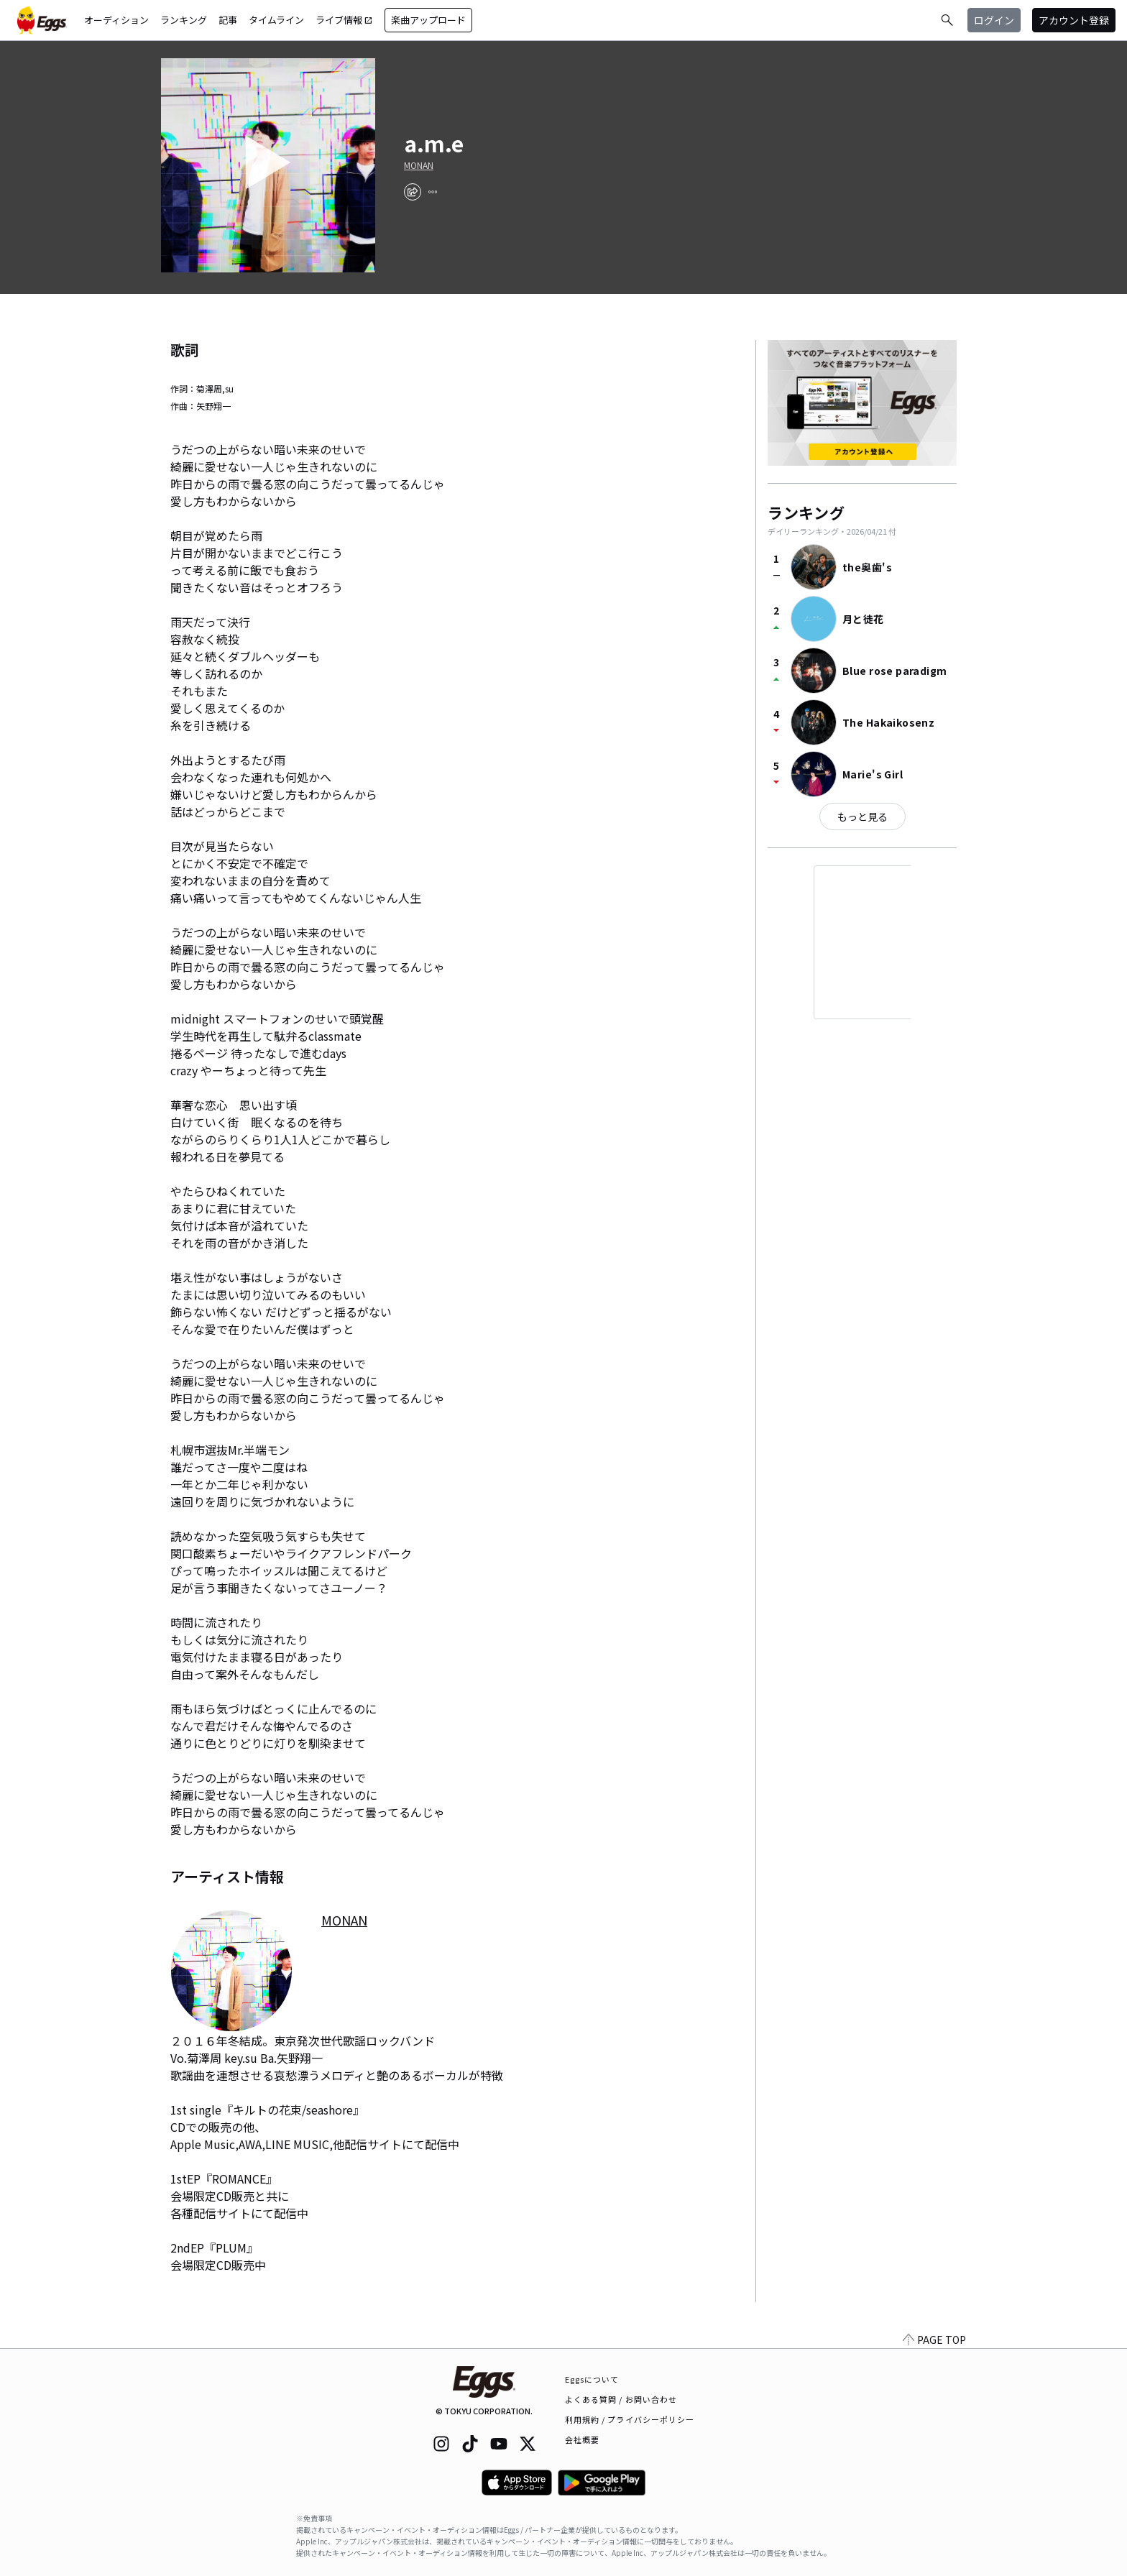 Image resolution: width=1127 pixels, height=2576 pixels. What do you see at coordinates (862, 816) in the screenshot?
I see `もっと見る` at bounding box center [862, 816].